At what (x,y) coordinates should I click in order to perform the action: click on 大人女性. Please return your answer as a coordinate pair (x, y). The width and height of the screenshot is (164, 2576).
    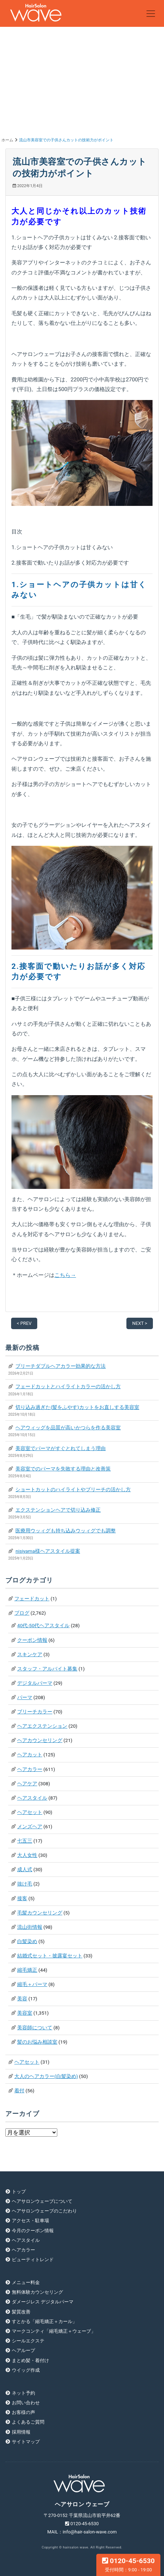
    Looking at the image, I should click on (27, 1855).